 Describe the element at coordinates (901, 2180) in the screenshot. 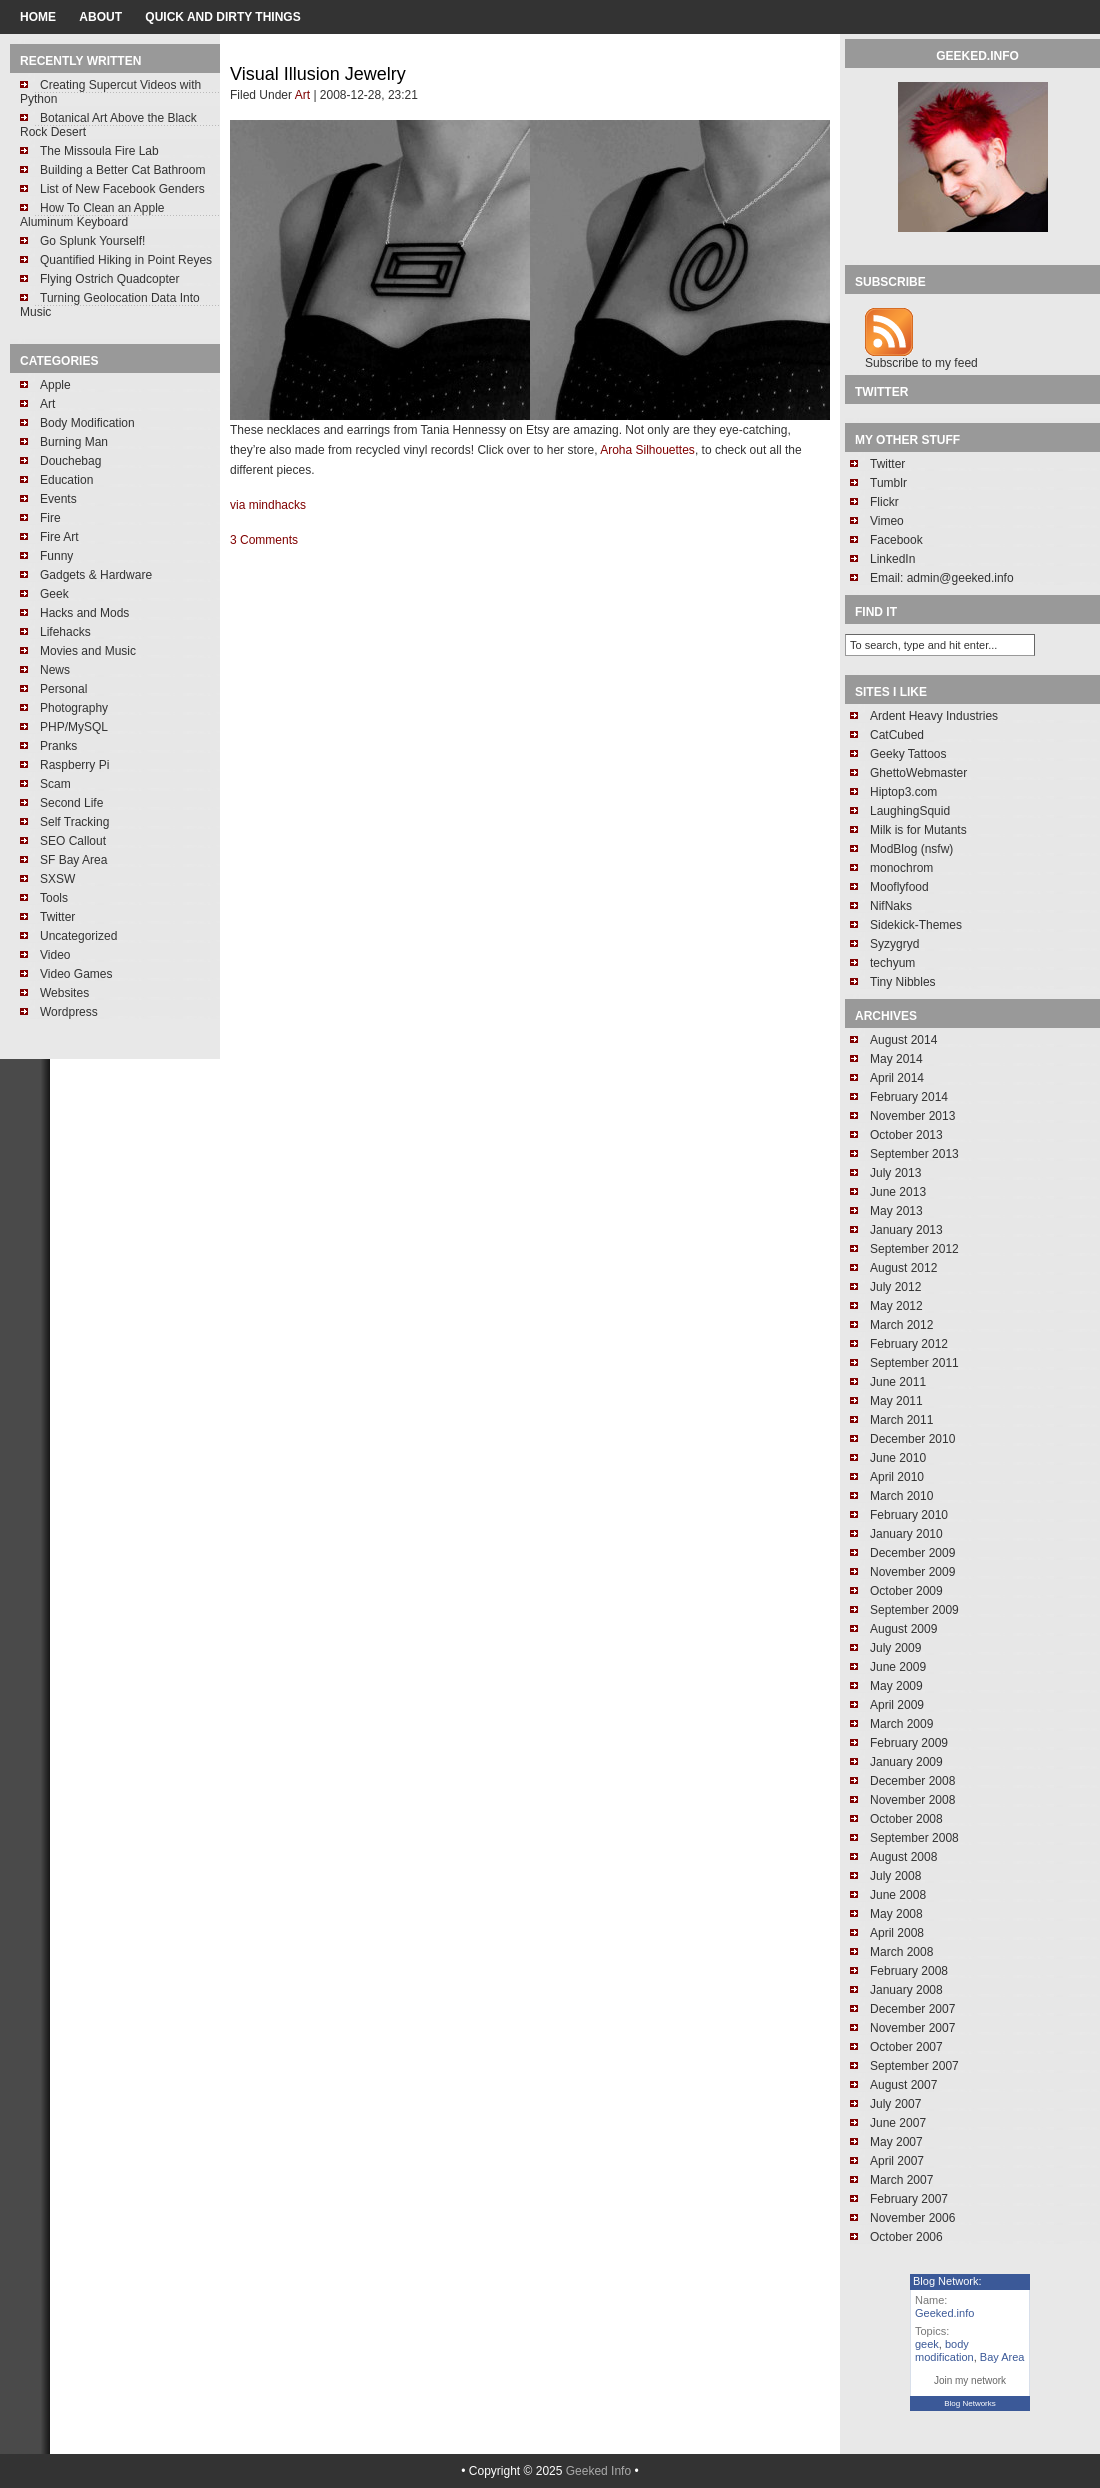

I see `March 2007` at that location.